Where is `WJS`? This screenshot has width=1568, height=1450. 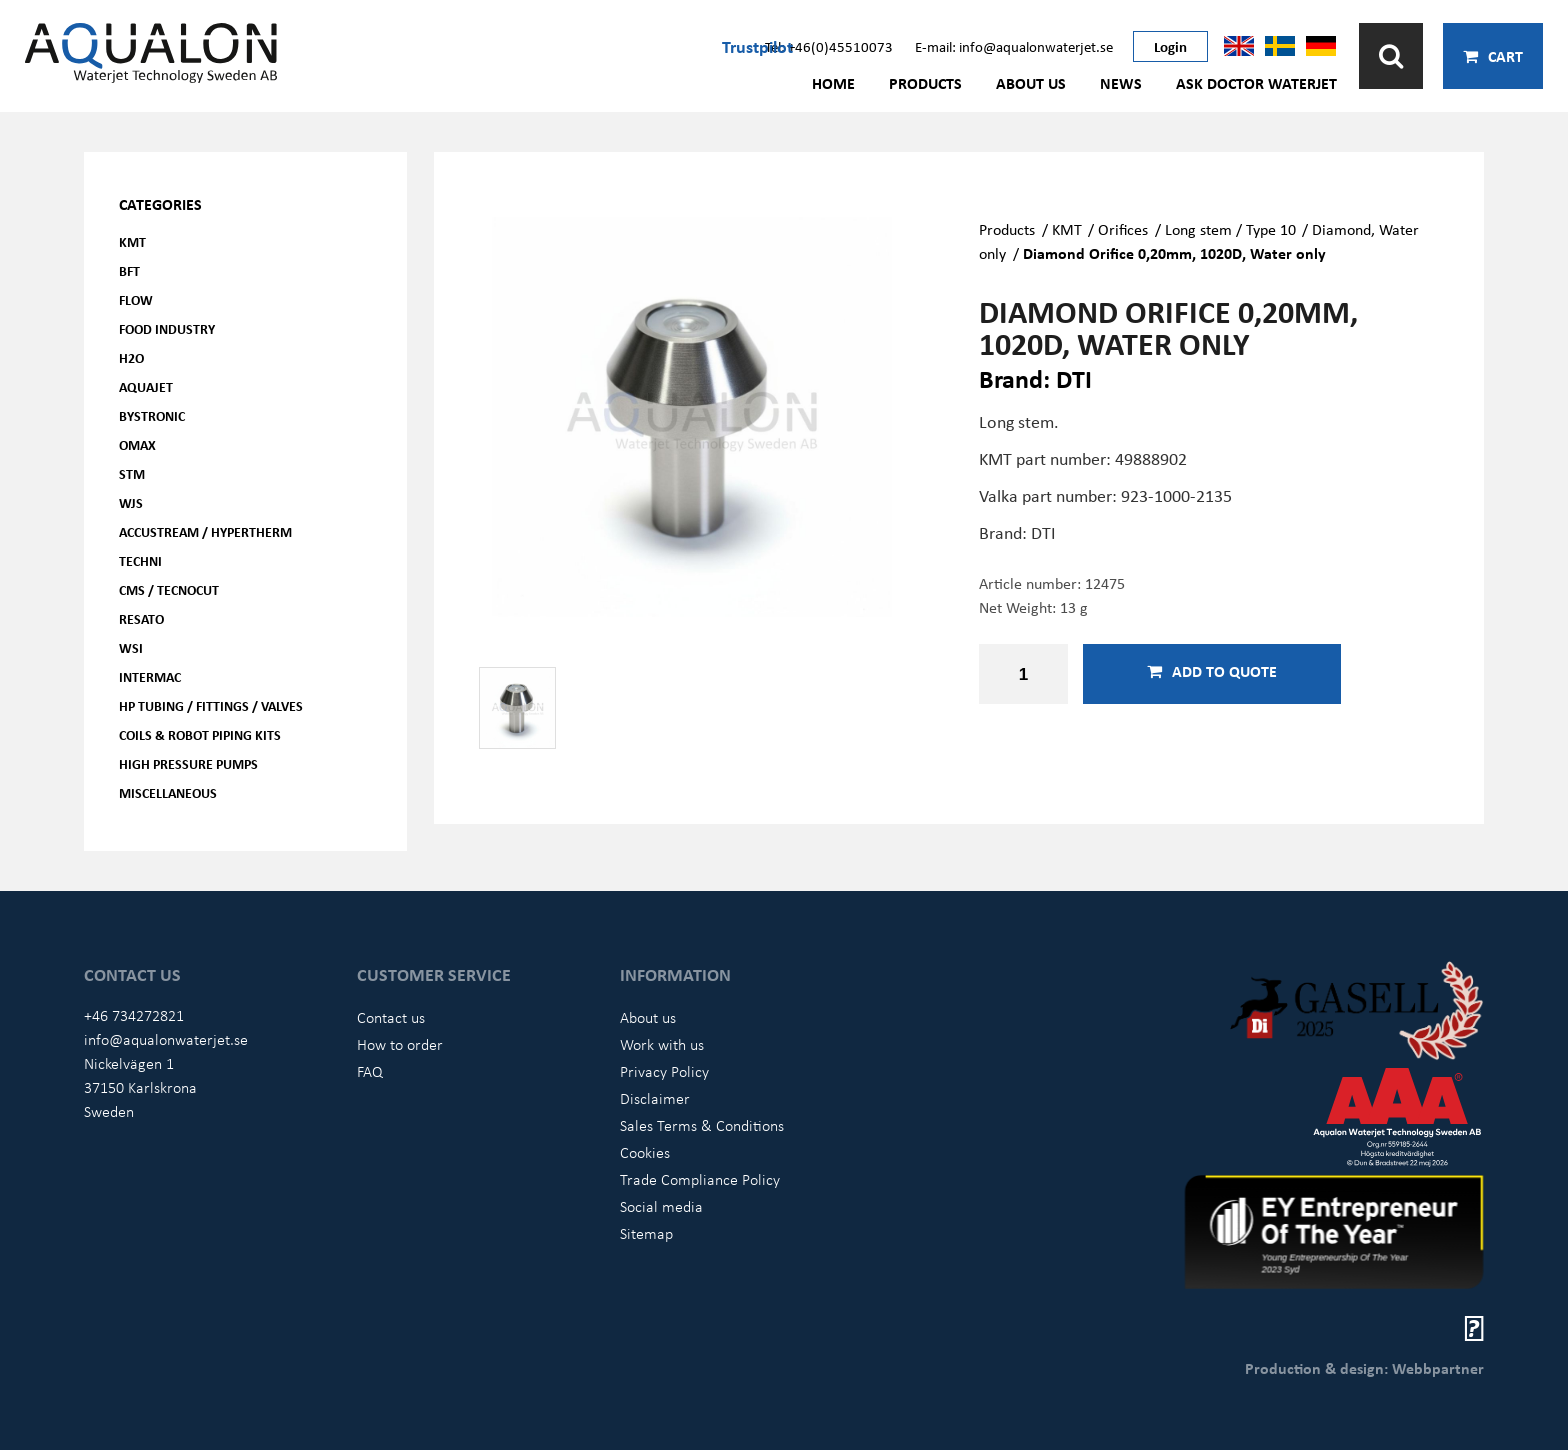 WJS is located at coordinates (131, 502).